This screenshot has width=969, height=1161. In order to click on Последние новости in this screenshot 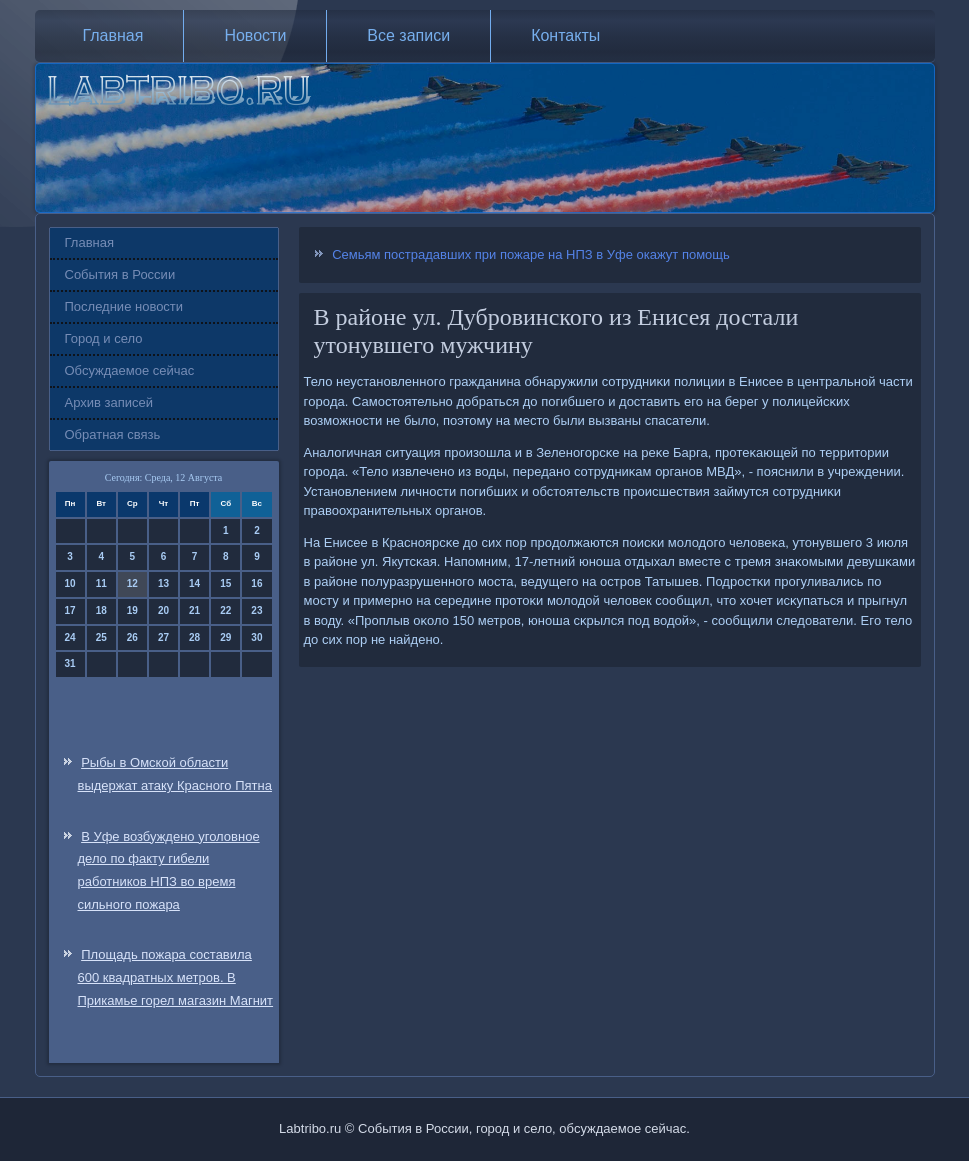, I will do `click(124, 306)`.